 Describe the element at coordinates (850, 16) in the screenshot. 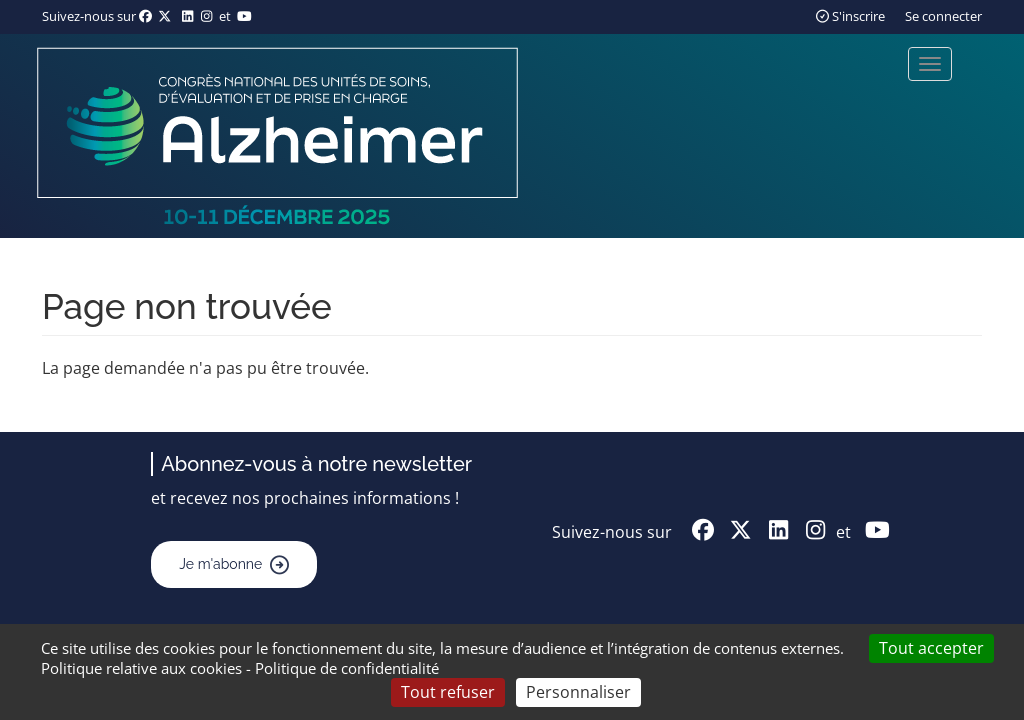

I see `S'inscrire` at that location.